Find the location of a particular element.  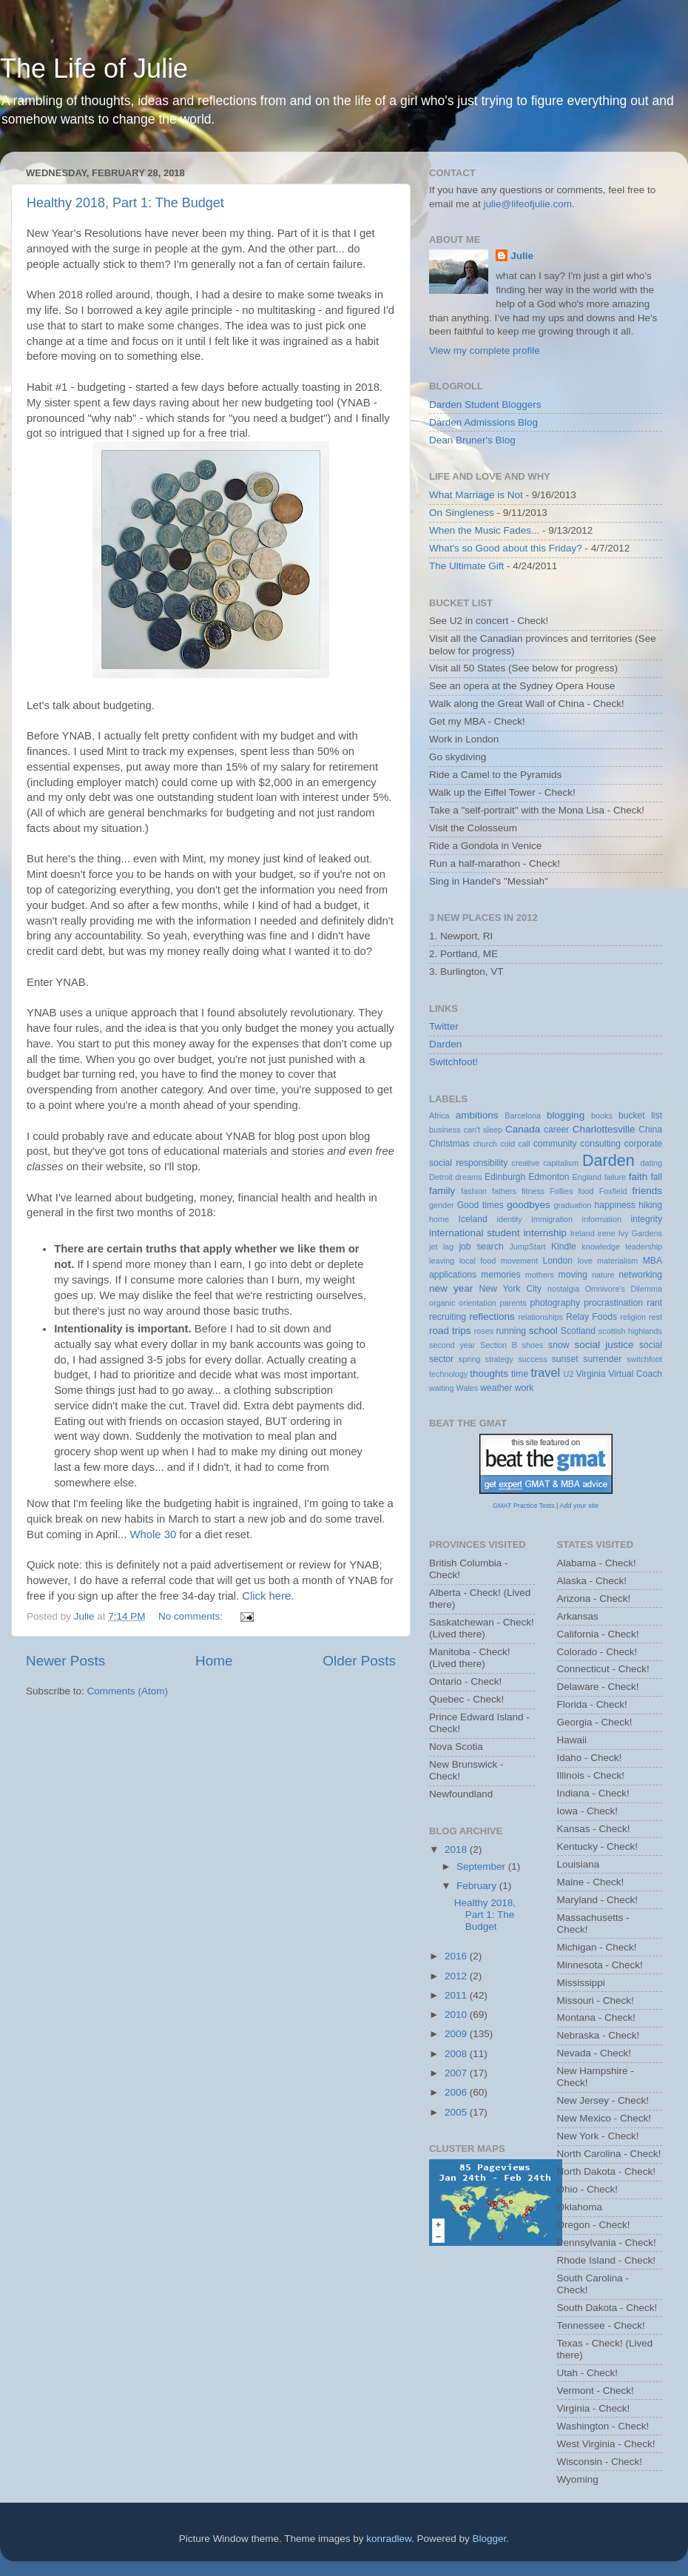

2005 is located at coordinates (457, 2112).